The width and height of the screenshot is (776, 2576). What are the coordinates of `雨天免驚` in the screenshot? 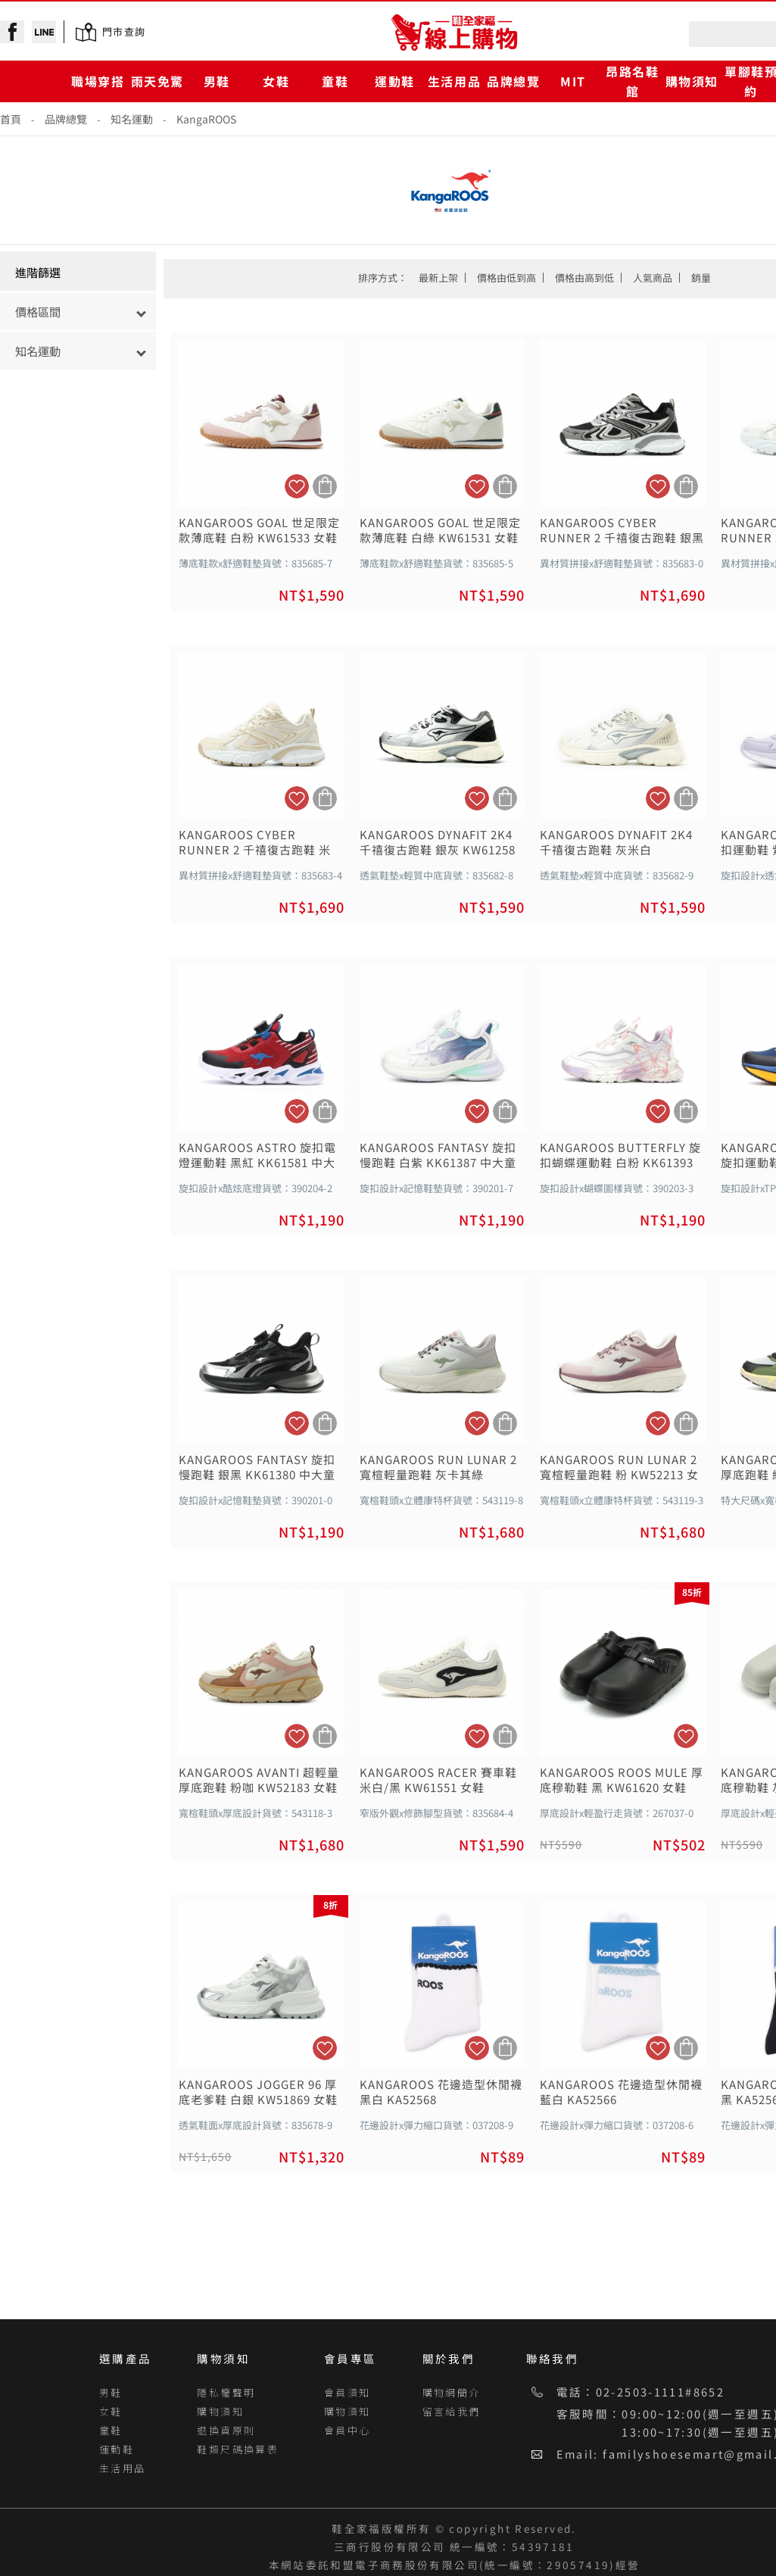 It's located at (157, 81).